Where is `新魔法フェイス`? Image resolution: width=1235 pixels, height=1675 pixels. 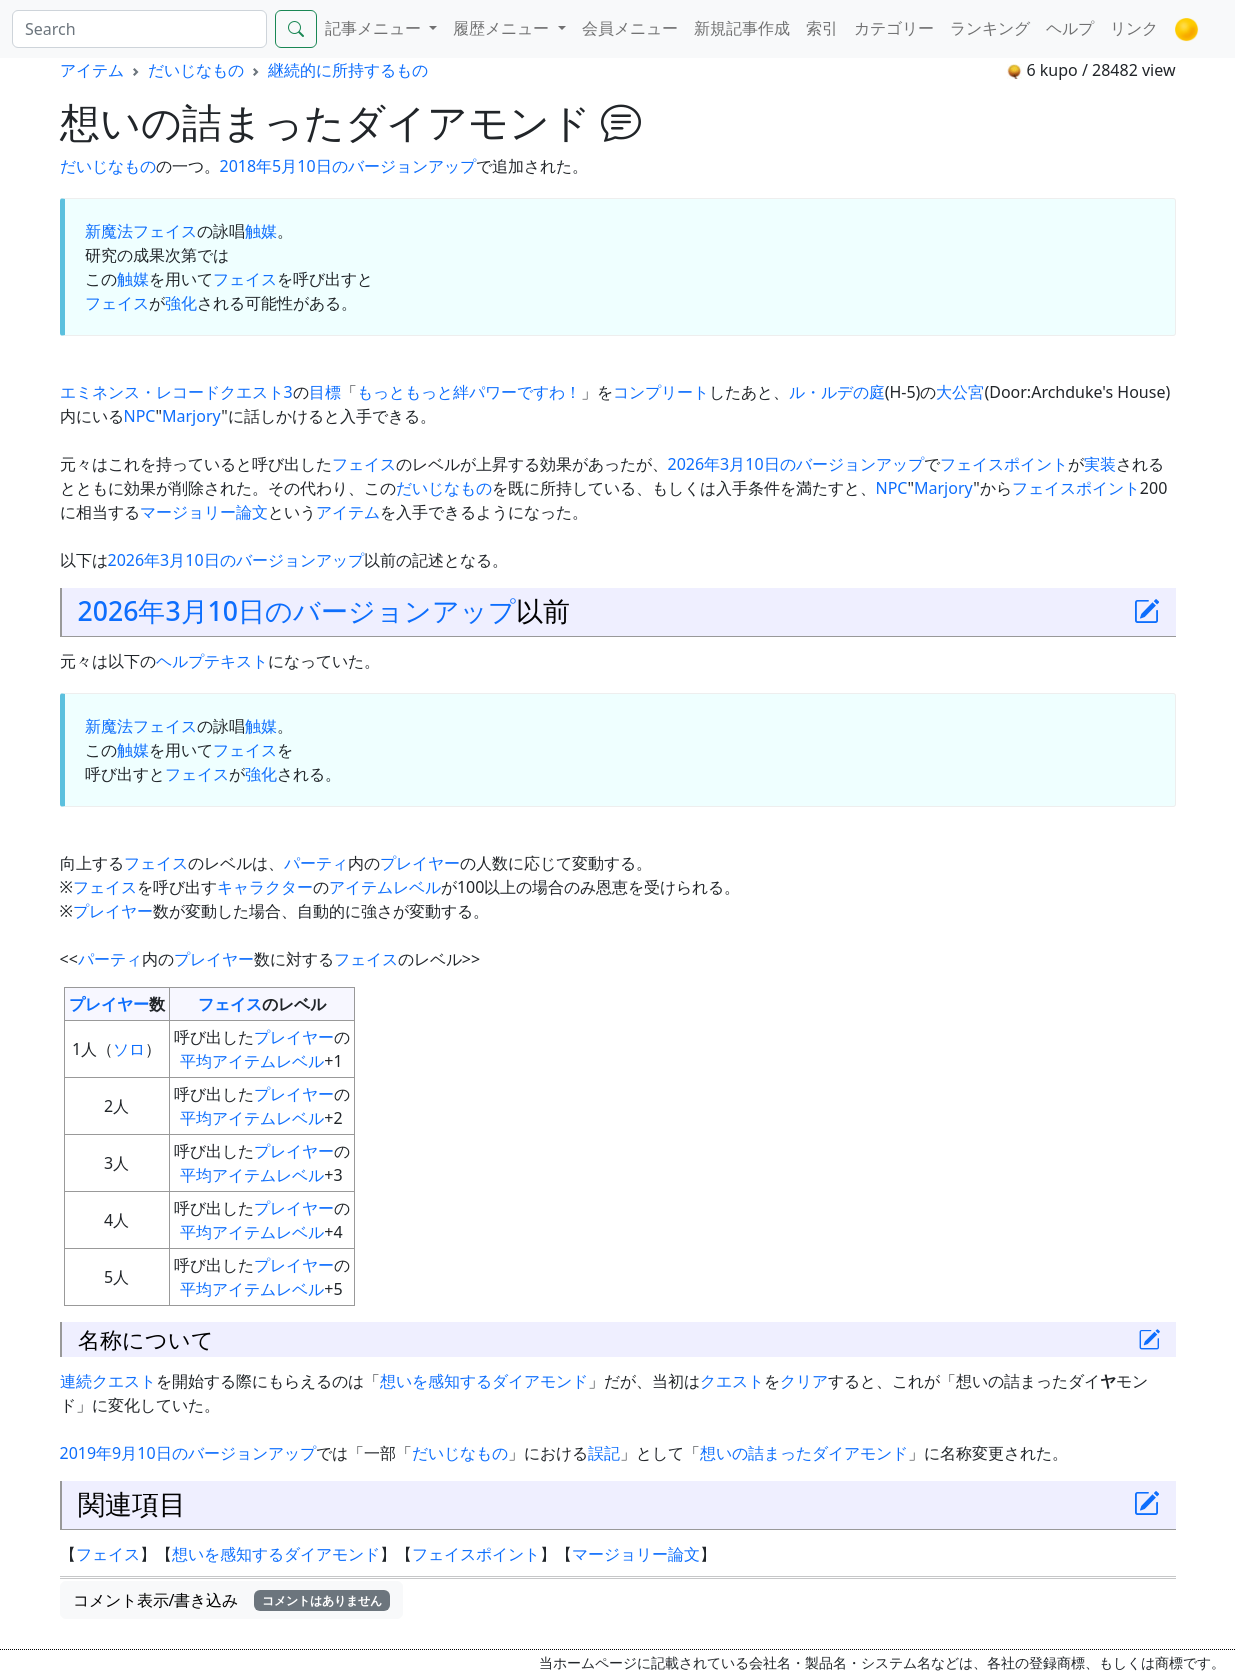 新魔法フェイス is located at coordinates (141, 231).